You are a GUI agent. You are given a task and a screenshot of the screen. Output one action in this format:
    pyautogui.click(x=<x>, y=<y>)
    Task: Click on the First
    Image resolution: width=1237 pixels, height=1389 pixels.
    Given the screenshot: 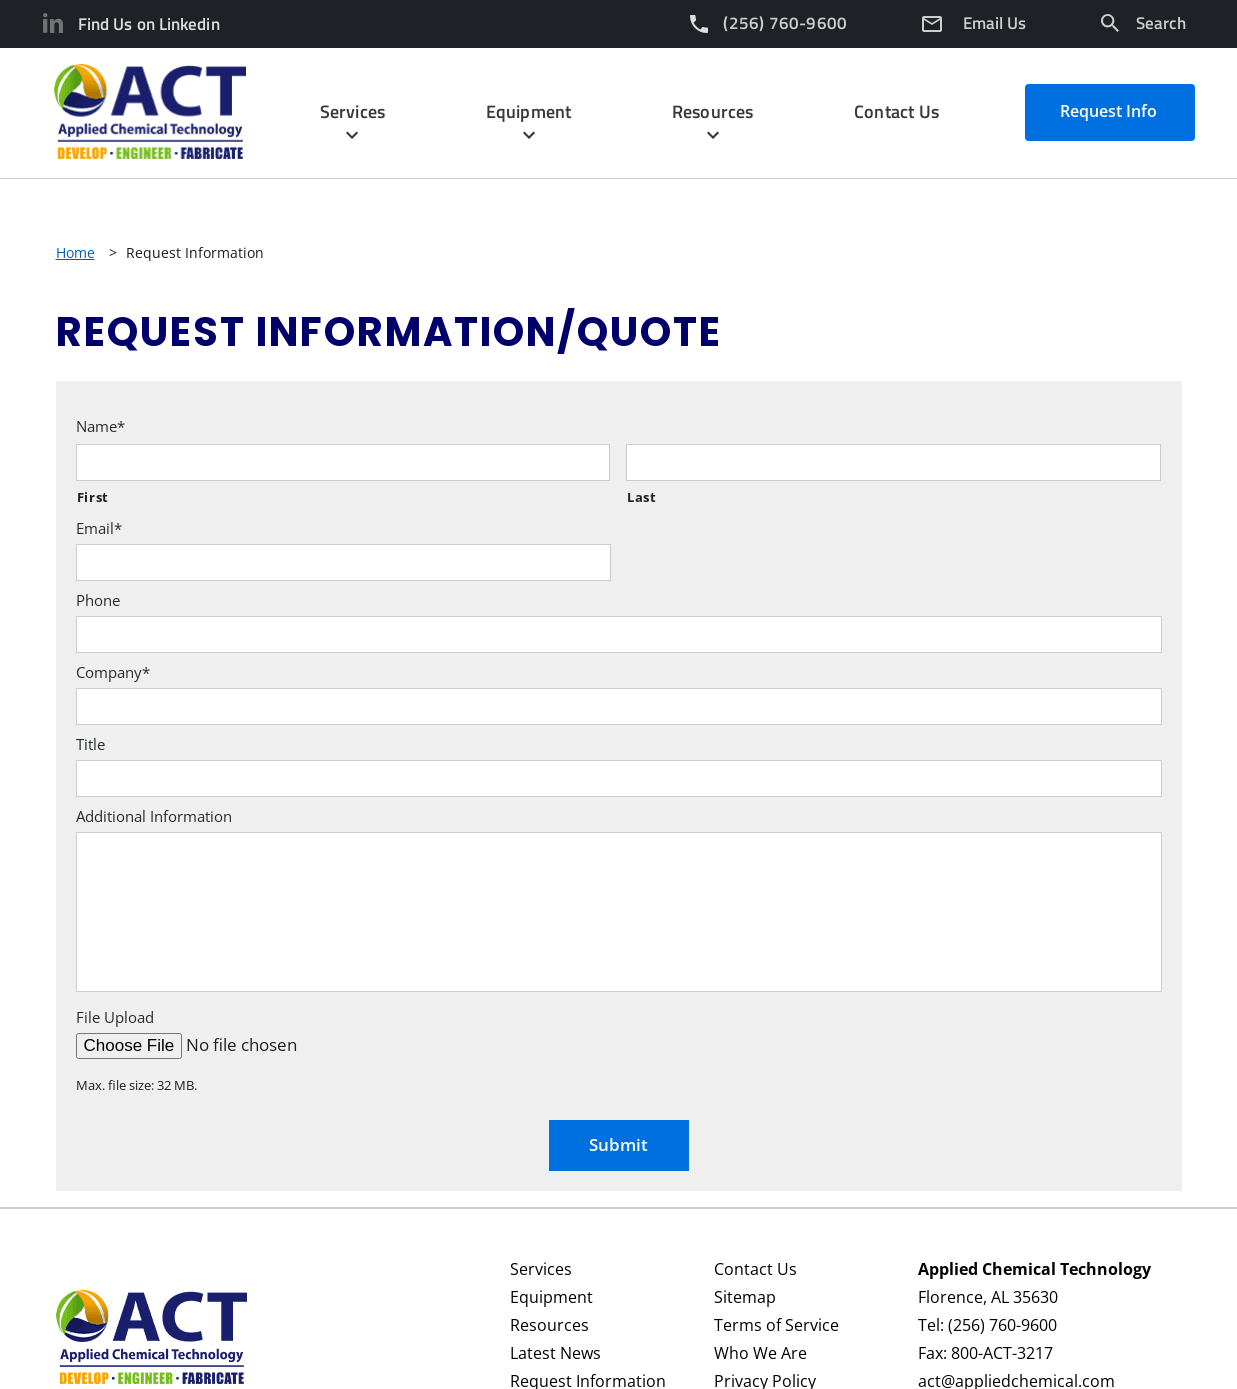 What is the action you would take?
    pyautogui.click(x=93, y=497)
    